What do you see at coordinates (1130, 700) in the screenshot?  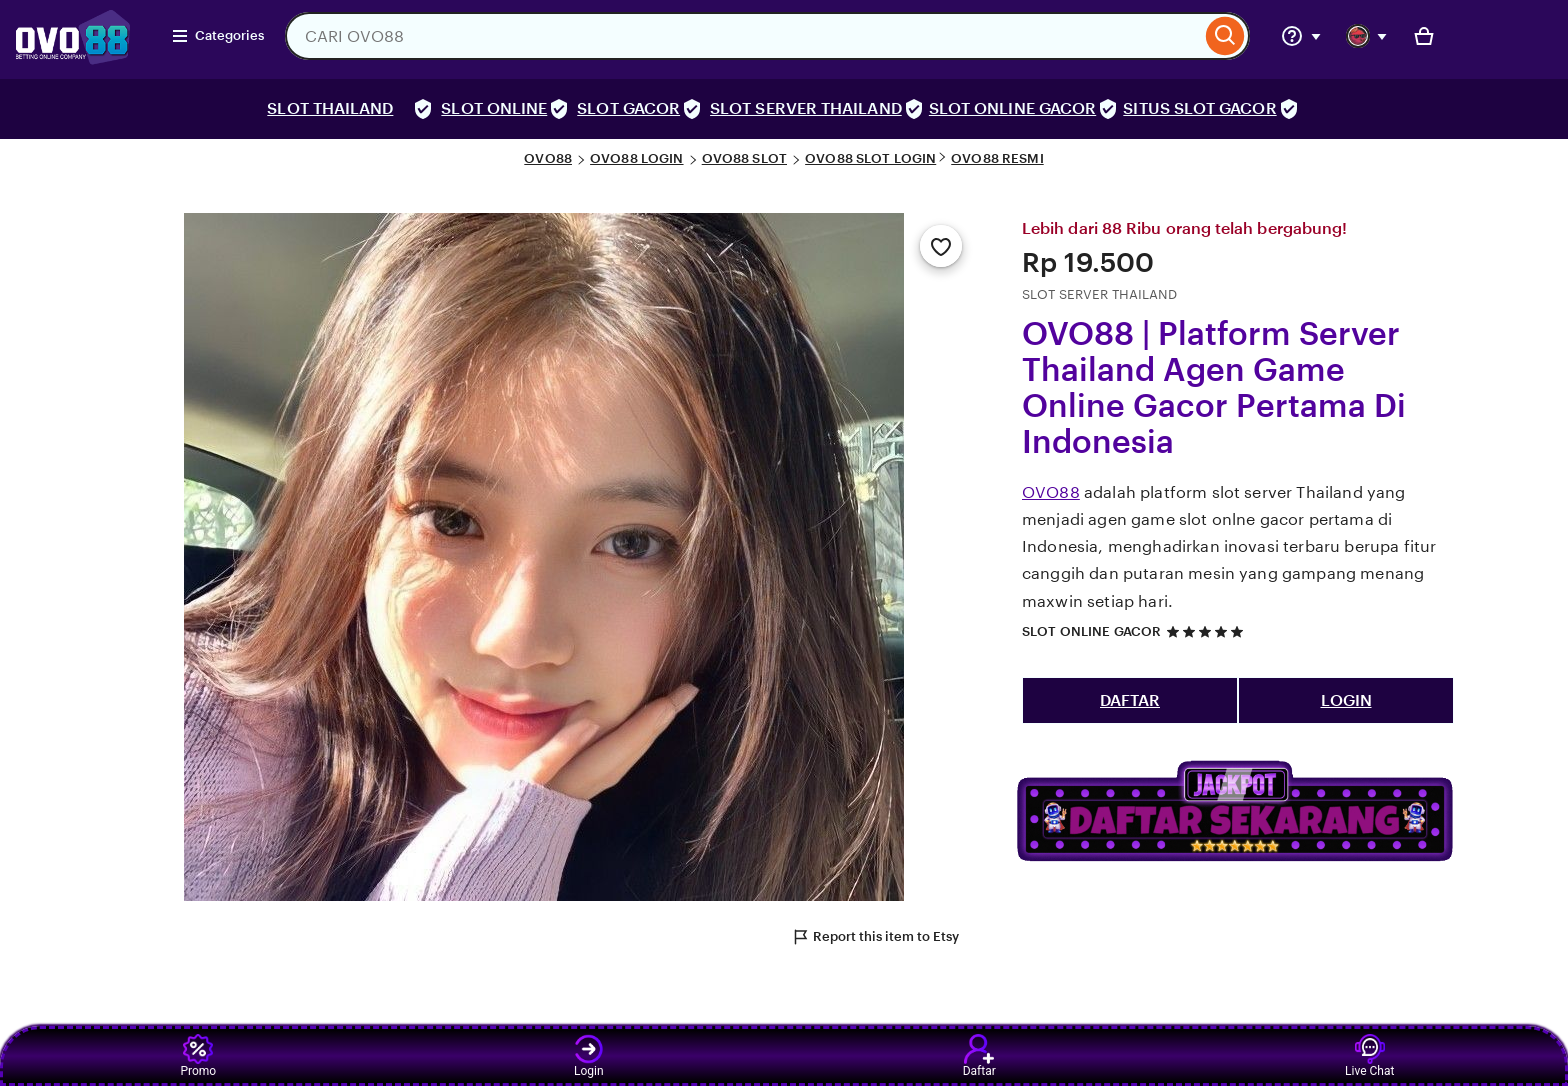 I see `DAFTAR` at bounding box center [1130, 700].